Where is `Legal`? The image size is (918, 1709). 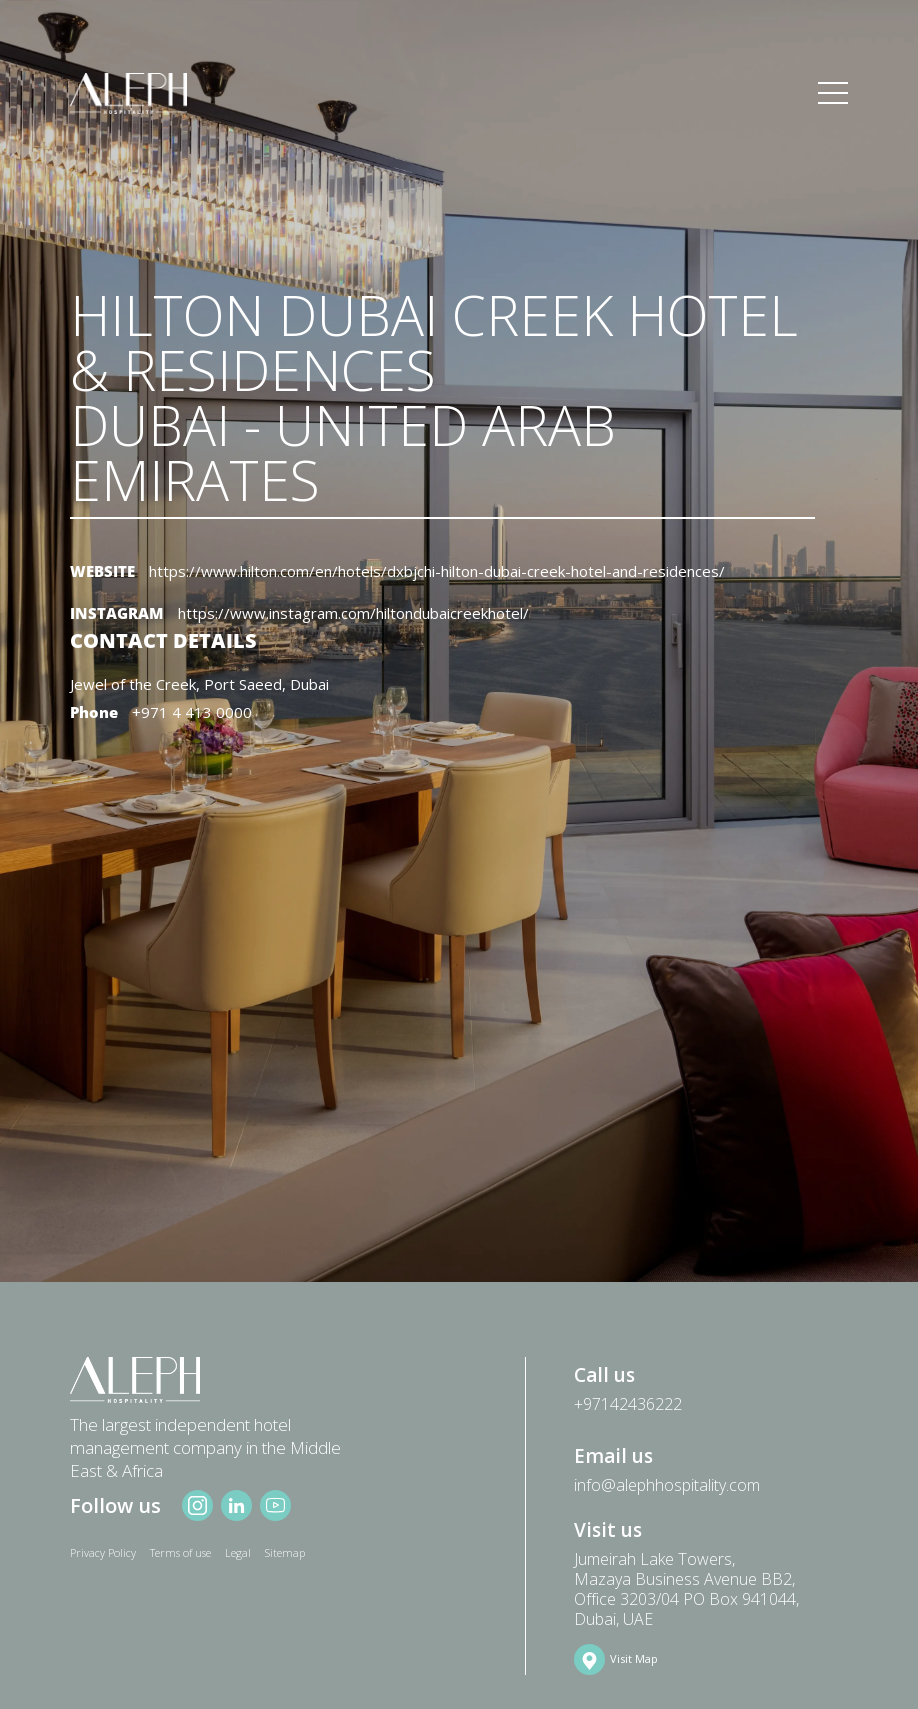 Legal is located at coordinates (238, 1552).